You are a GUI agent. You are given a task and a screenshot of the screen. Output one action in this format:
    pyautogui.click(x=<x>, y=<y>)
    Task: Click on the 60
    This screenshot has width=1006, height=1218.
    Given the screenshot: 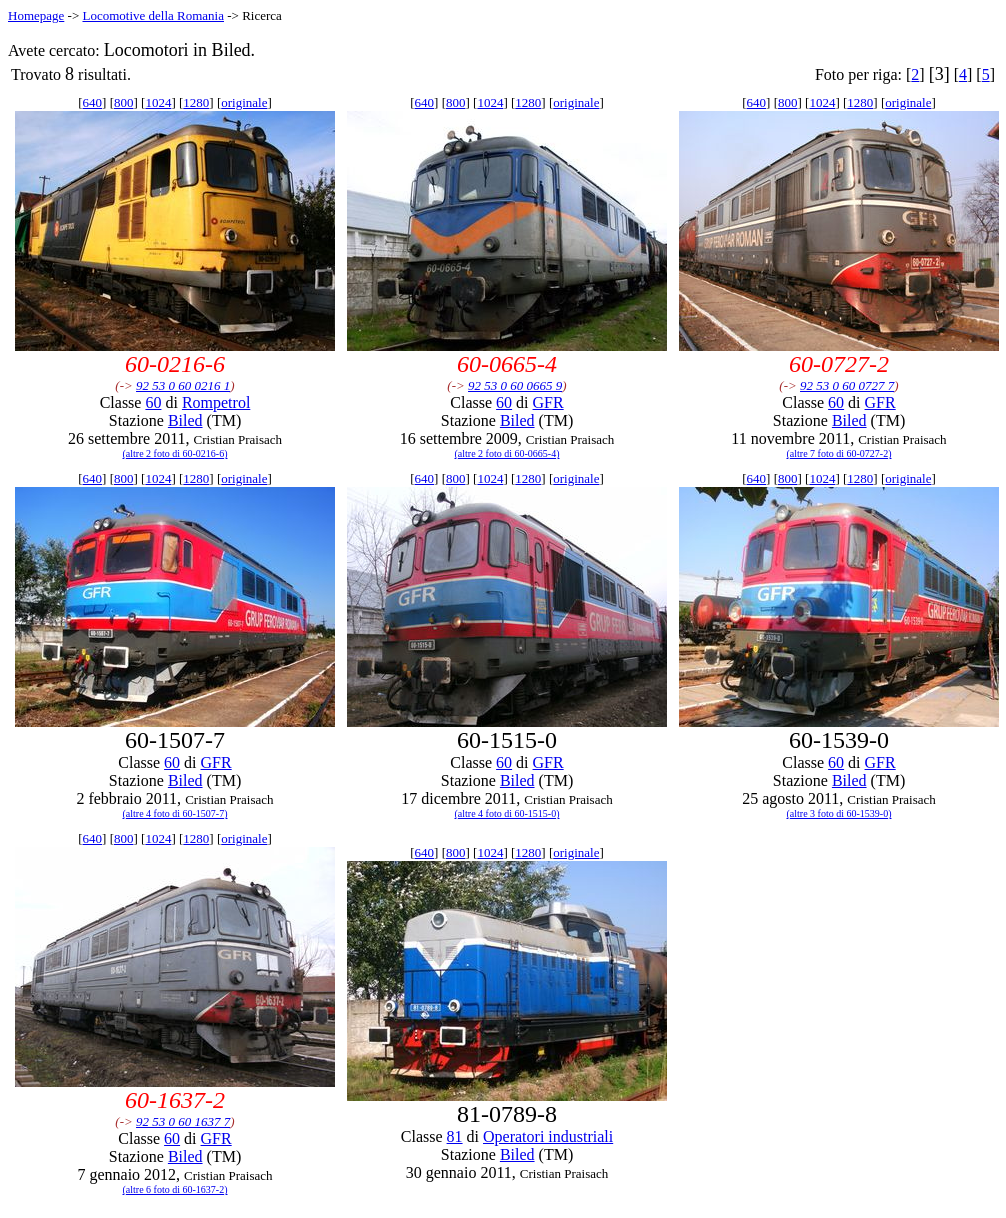 What is the action you would take?
    pyautogui.click(x=153, y=402)
    